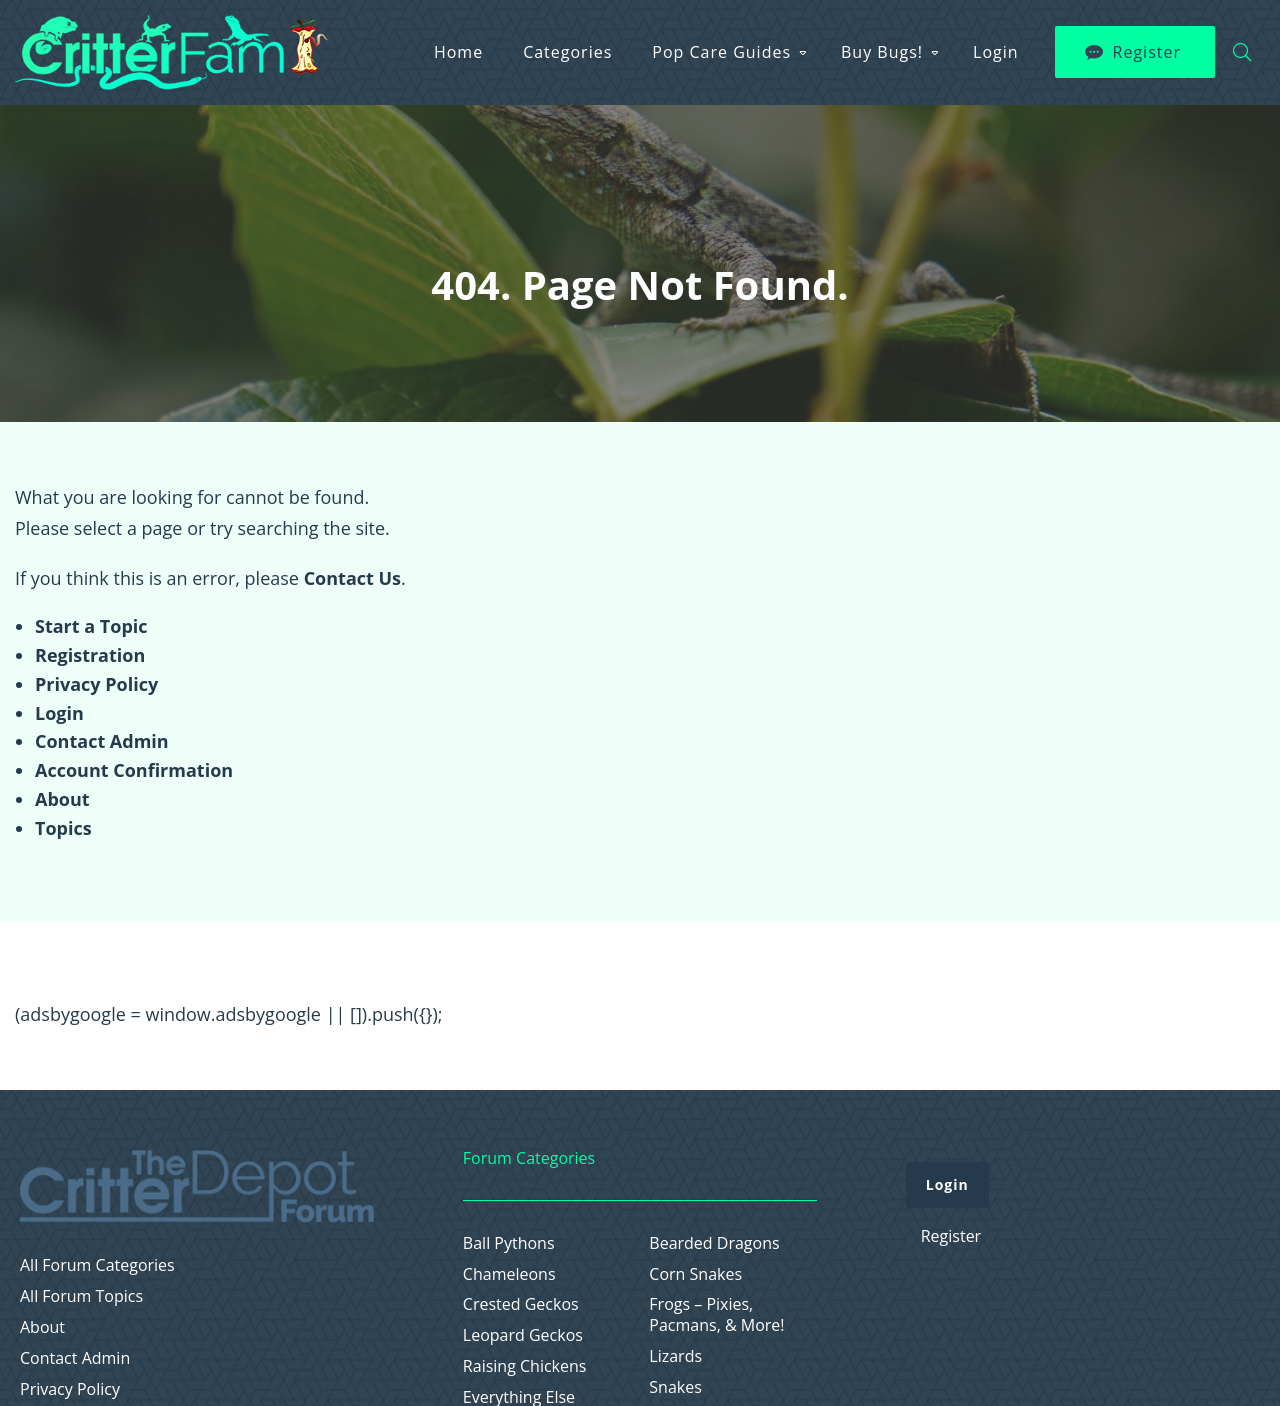 Image resolution: width=1280 pixels, height=1406 pixels. I want to click on Ball Pythons, so click(509, 1243).